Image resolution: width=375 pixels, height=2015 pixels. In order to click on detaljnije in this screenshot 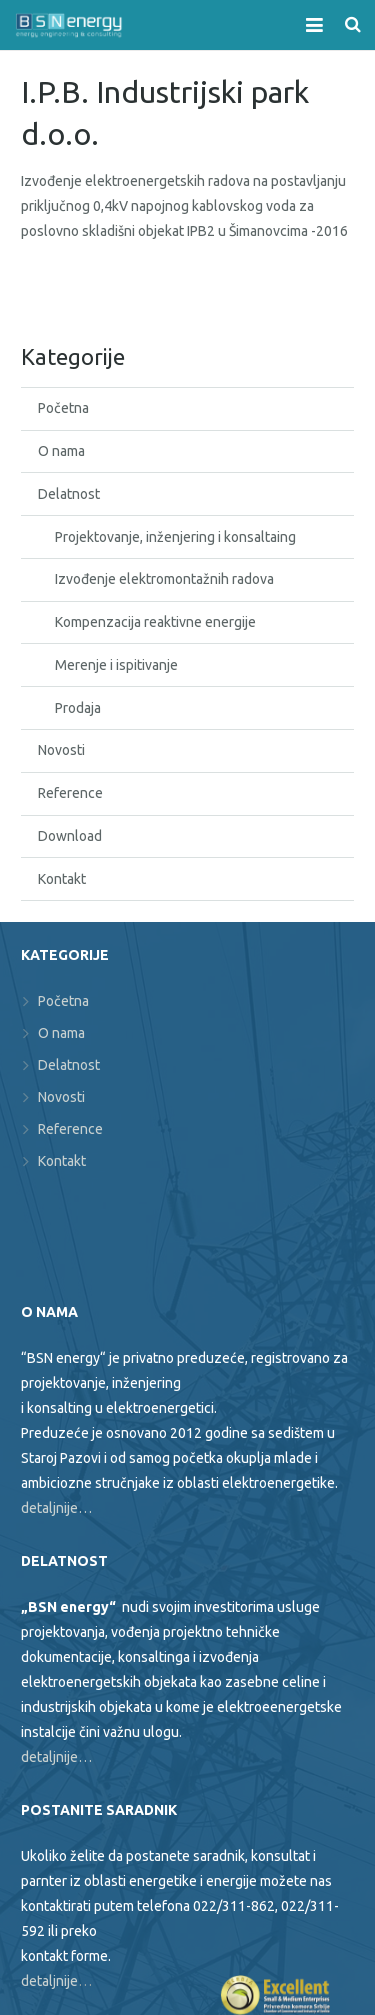, I will do `click(49, 1981)`.